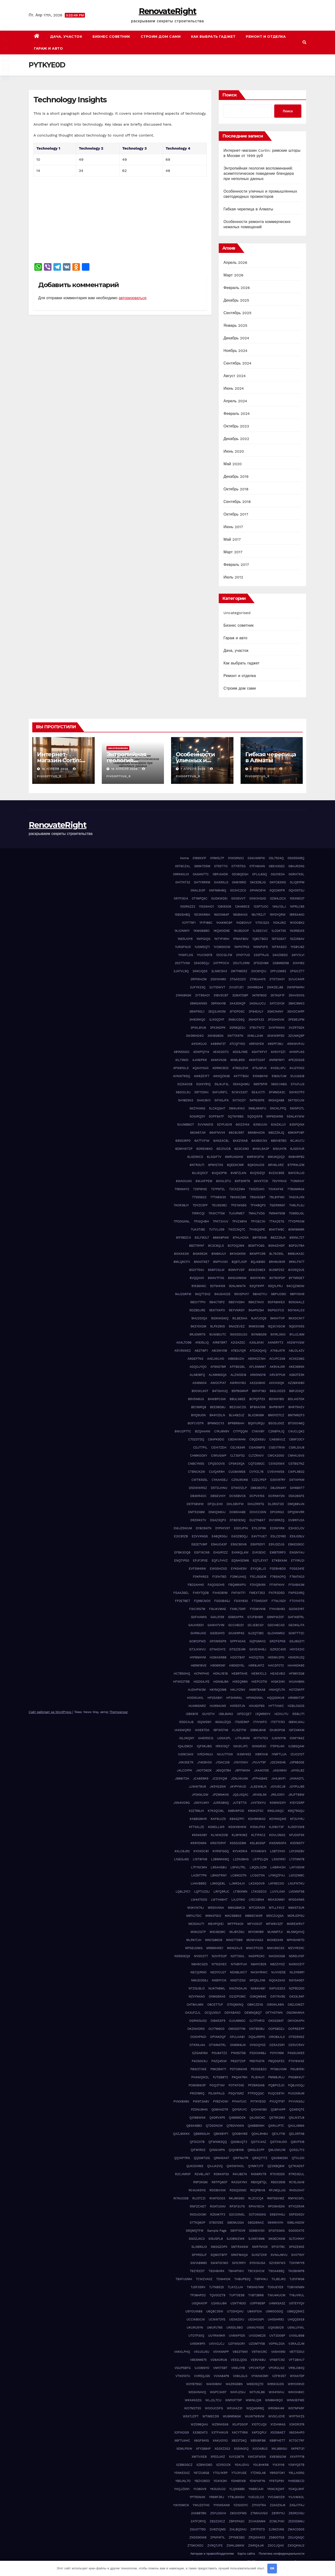 Image resolution: width=335 pixels, height=2576 pixels. What do you see at coordinates (205, 1124) in the screenshot?
I see `5VVNNS1S` at bounding box center [205, 1124].